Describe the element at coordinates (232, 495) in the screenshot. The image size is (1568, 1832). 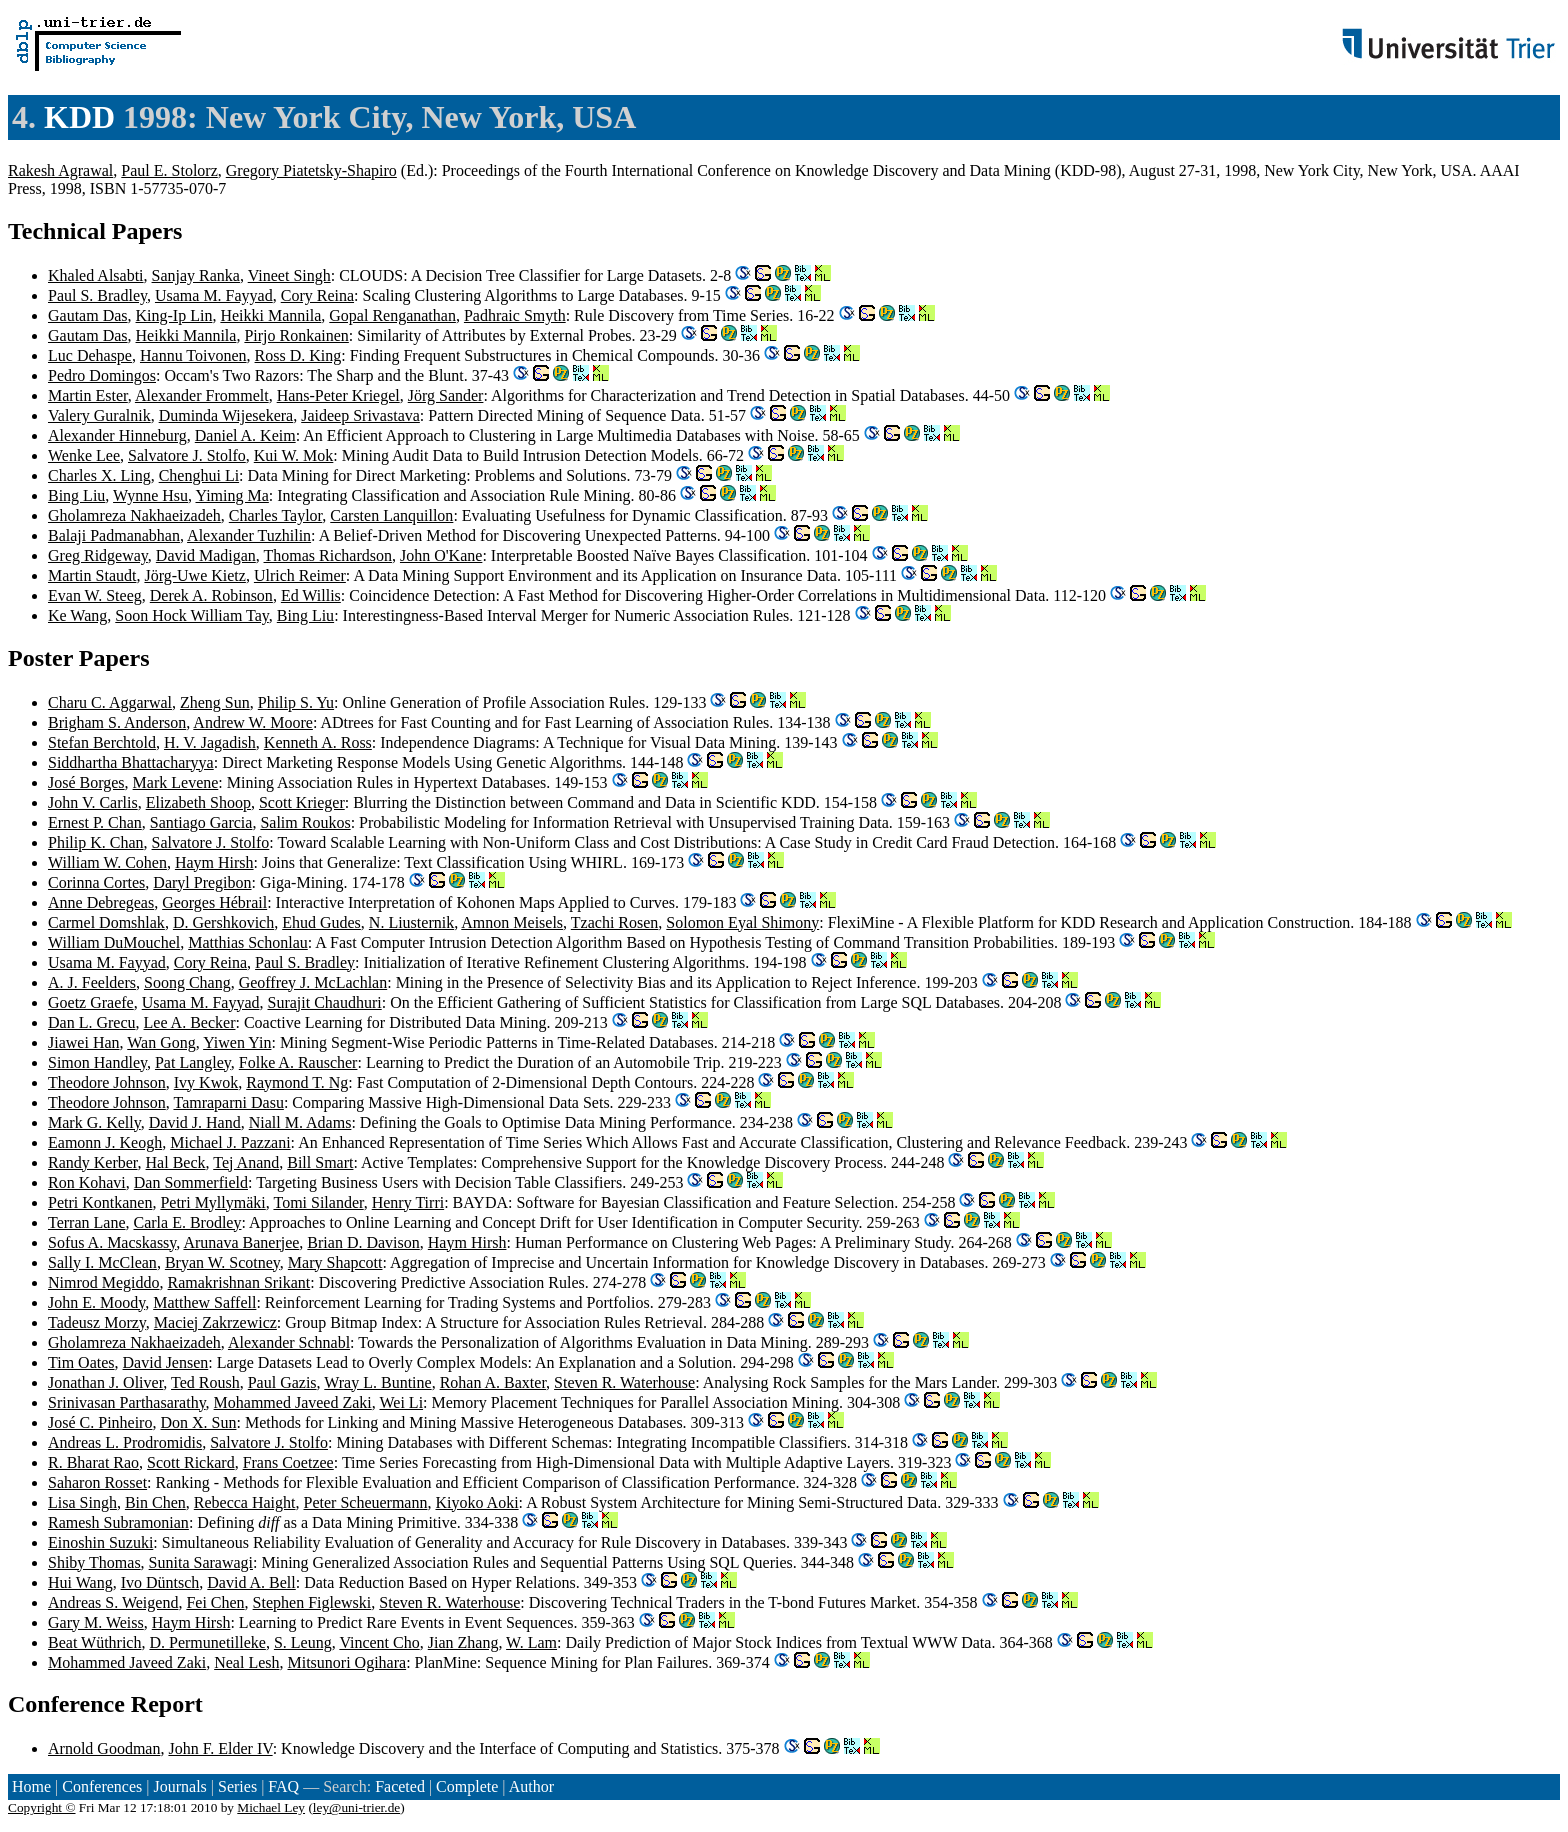
I see `Yiming Ma` at that location.